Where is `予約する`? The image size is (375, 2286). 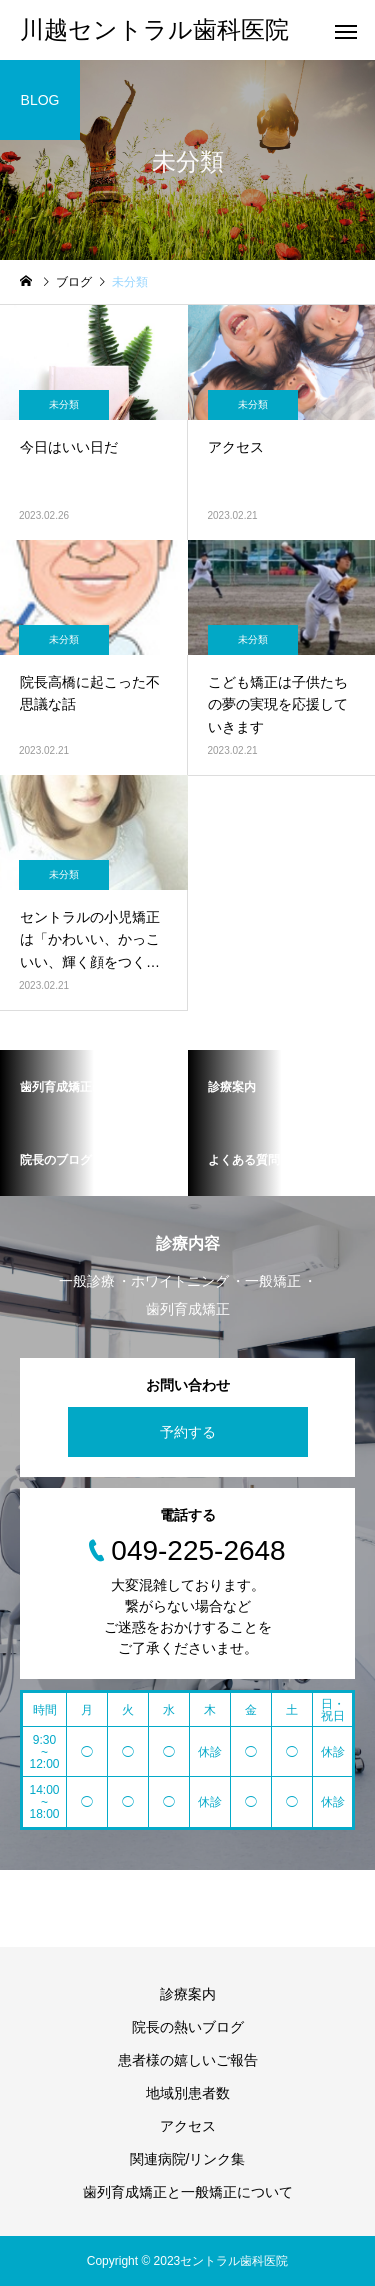
予約する is located at coordinates (188, 1432).